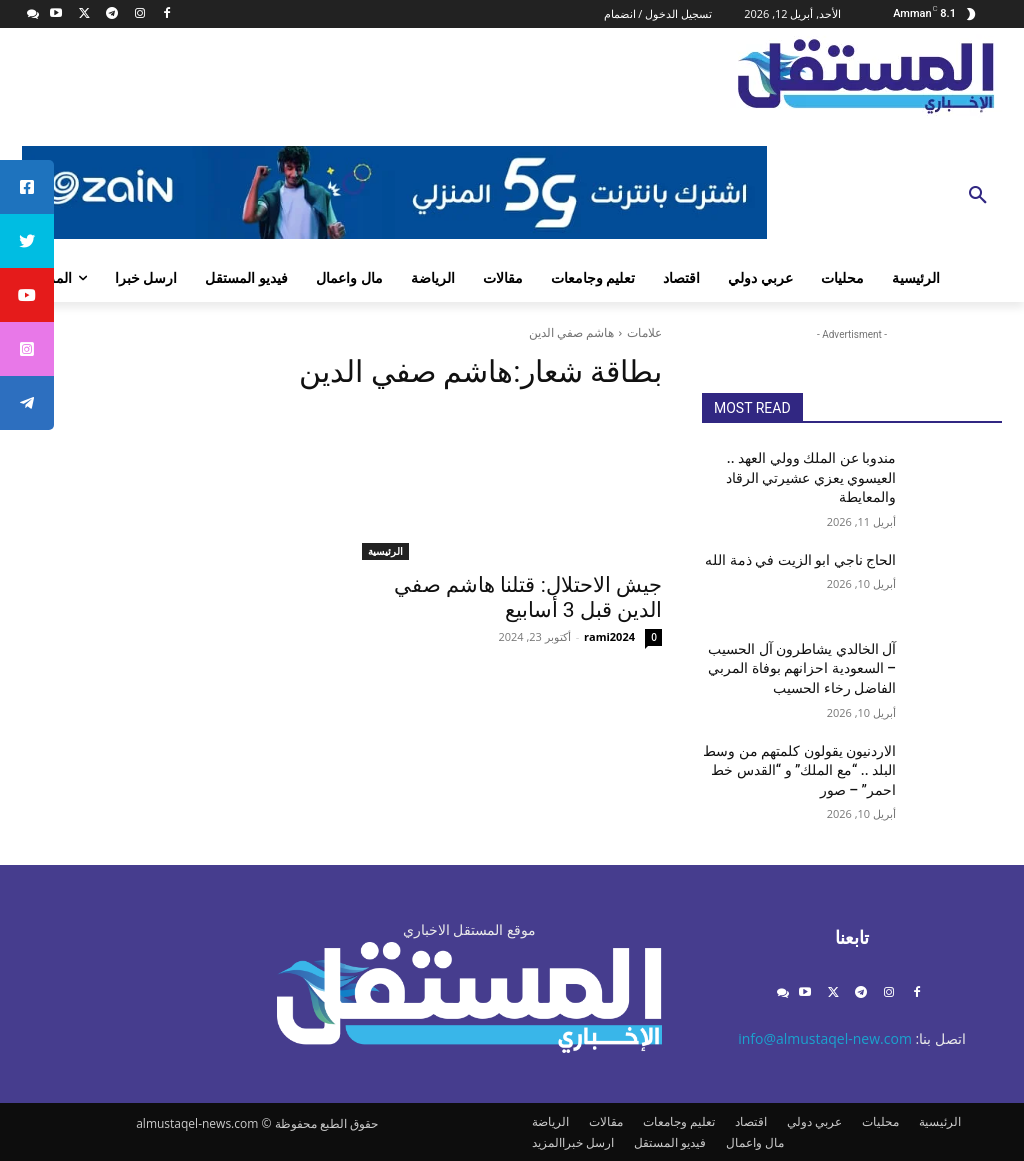  What do you see at coordinates (609, 636) in the screenshot?
I see `rami2024` at bounding box center [609, 636].